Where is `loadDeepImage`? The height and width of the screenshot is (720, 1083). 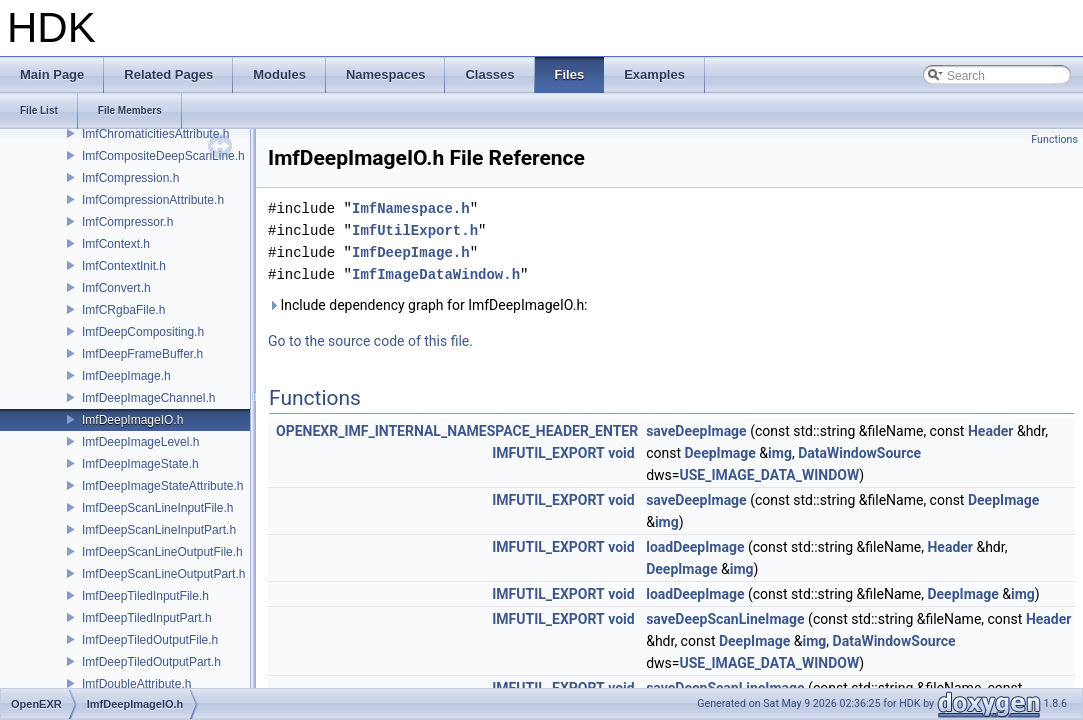
loadDeepImage is located at coordinates (695, 547).